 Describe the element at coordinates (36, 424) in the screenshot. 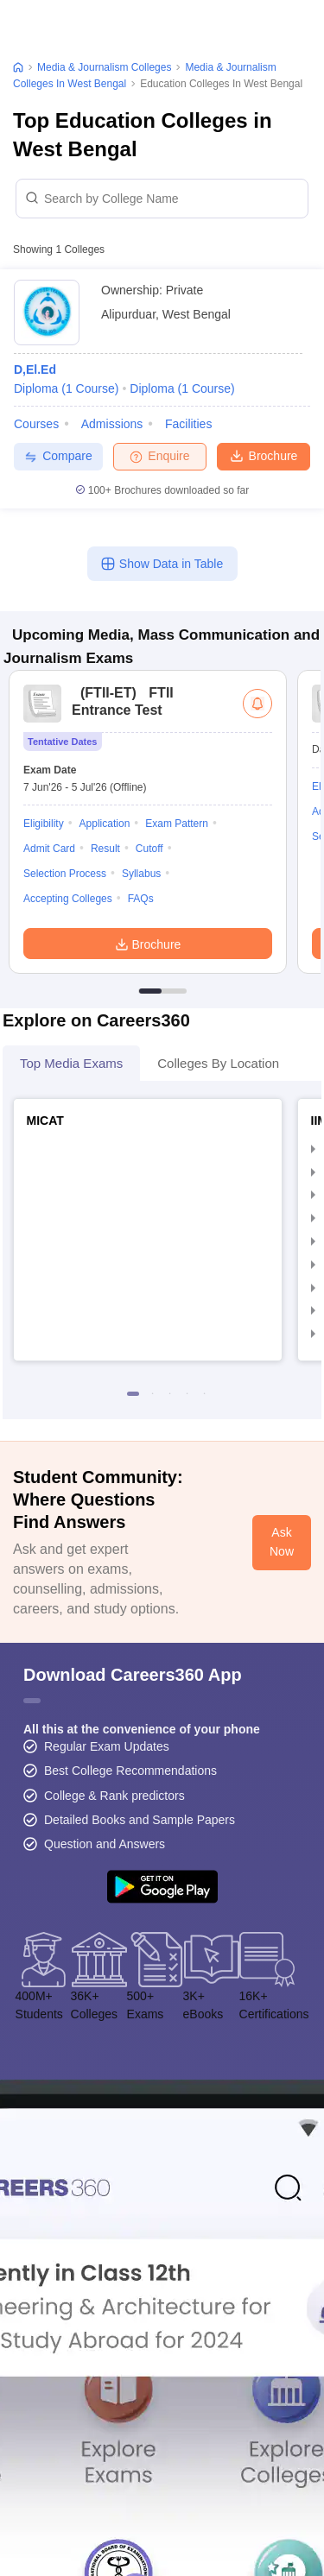

I see `Courses` at that location.